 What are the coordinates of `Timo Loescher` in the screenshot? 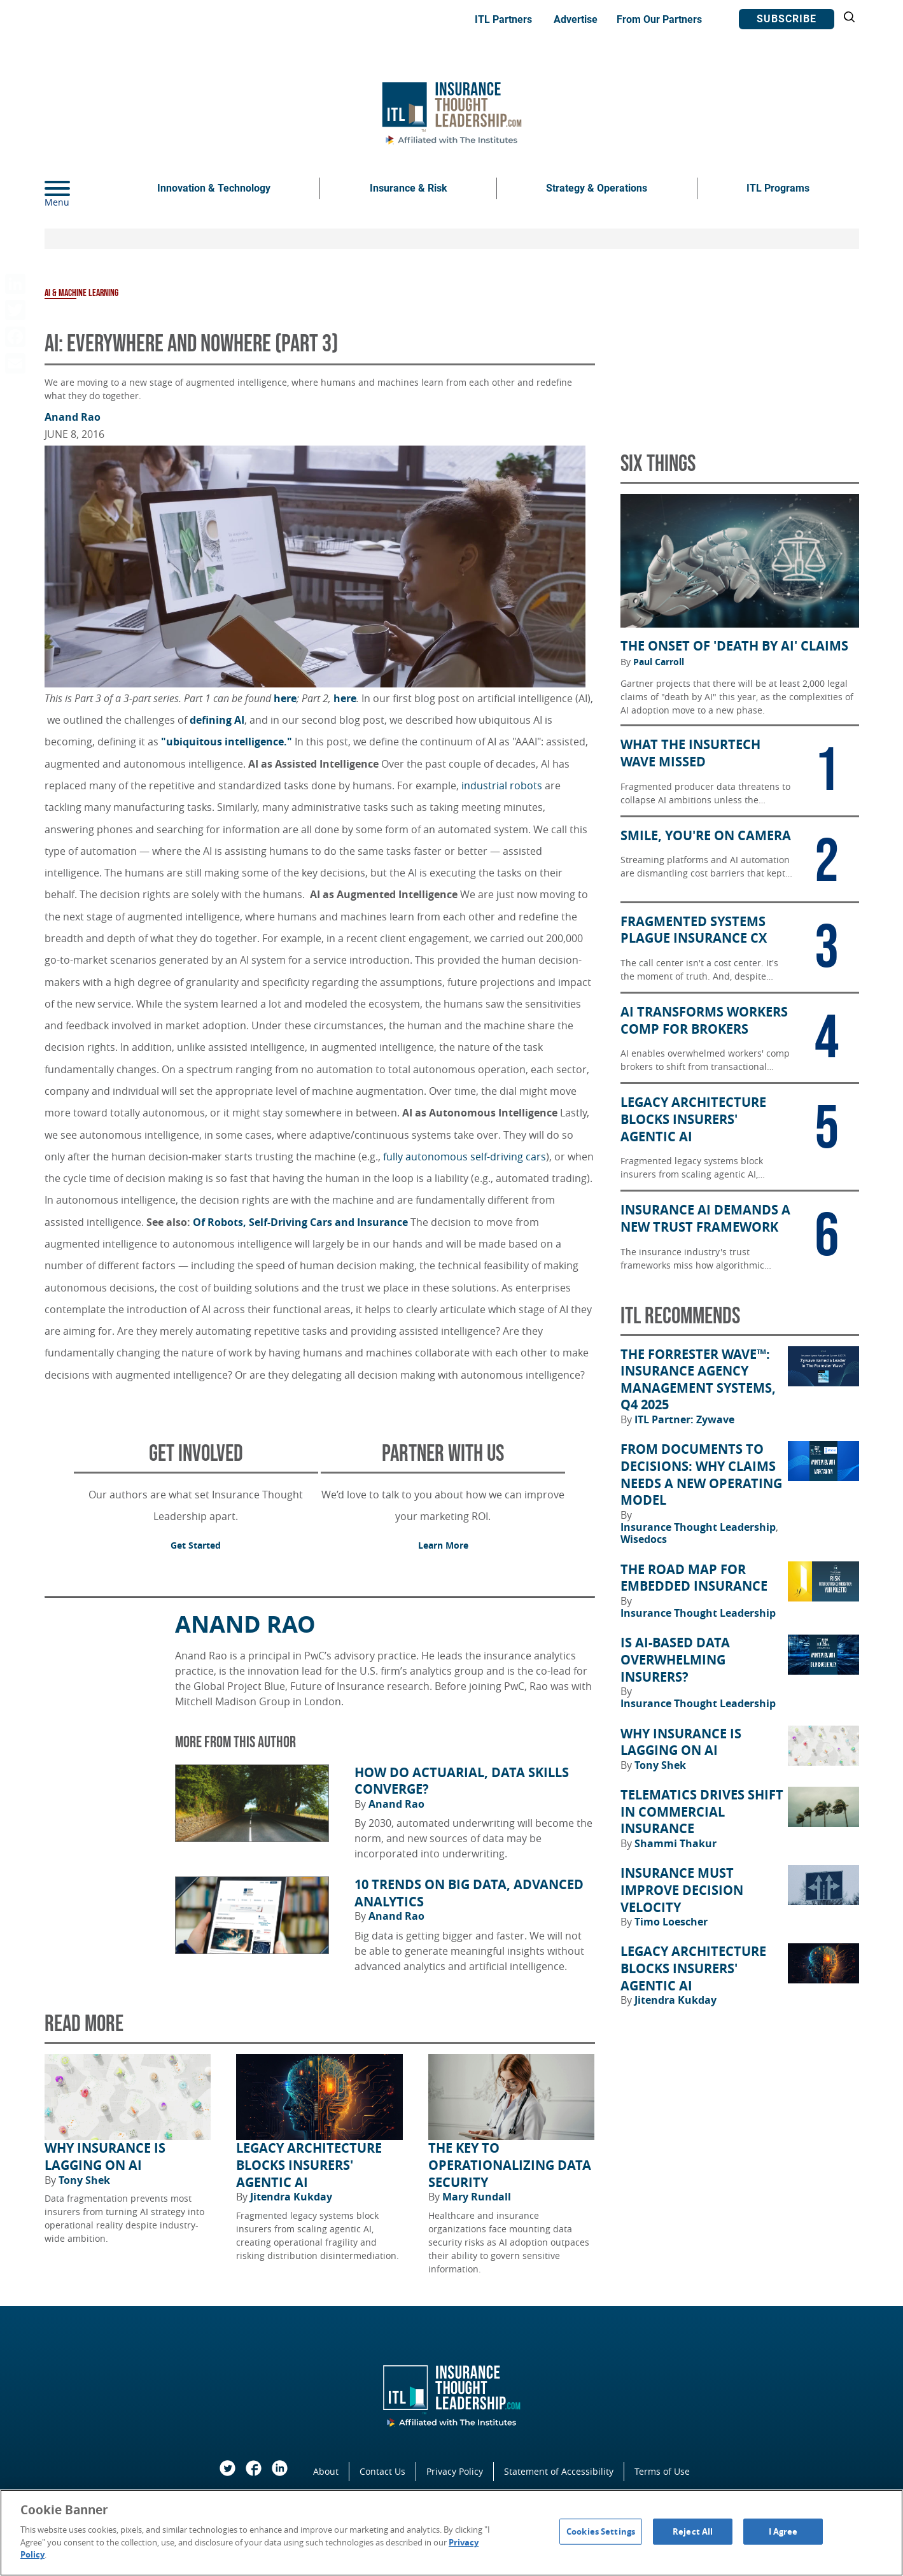 It's located at (671, 1922).